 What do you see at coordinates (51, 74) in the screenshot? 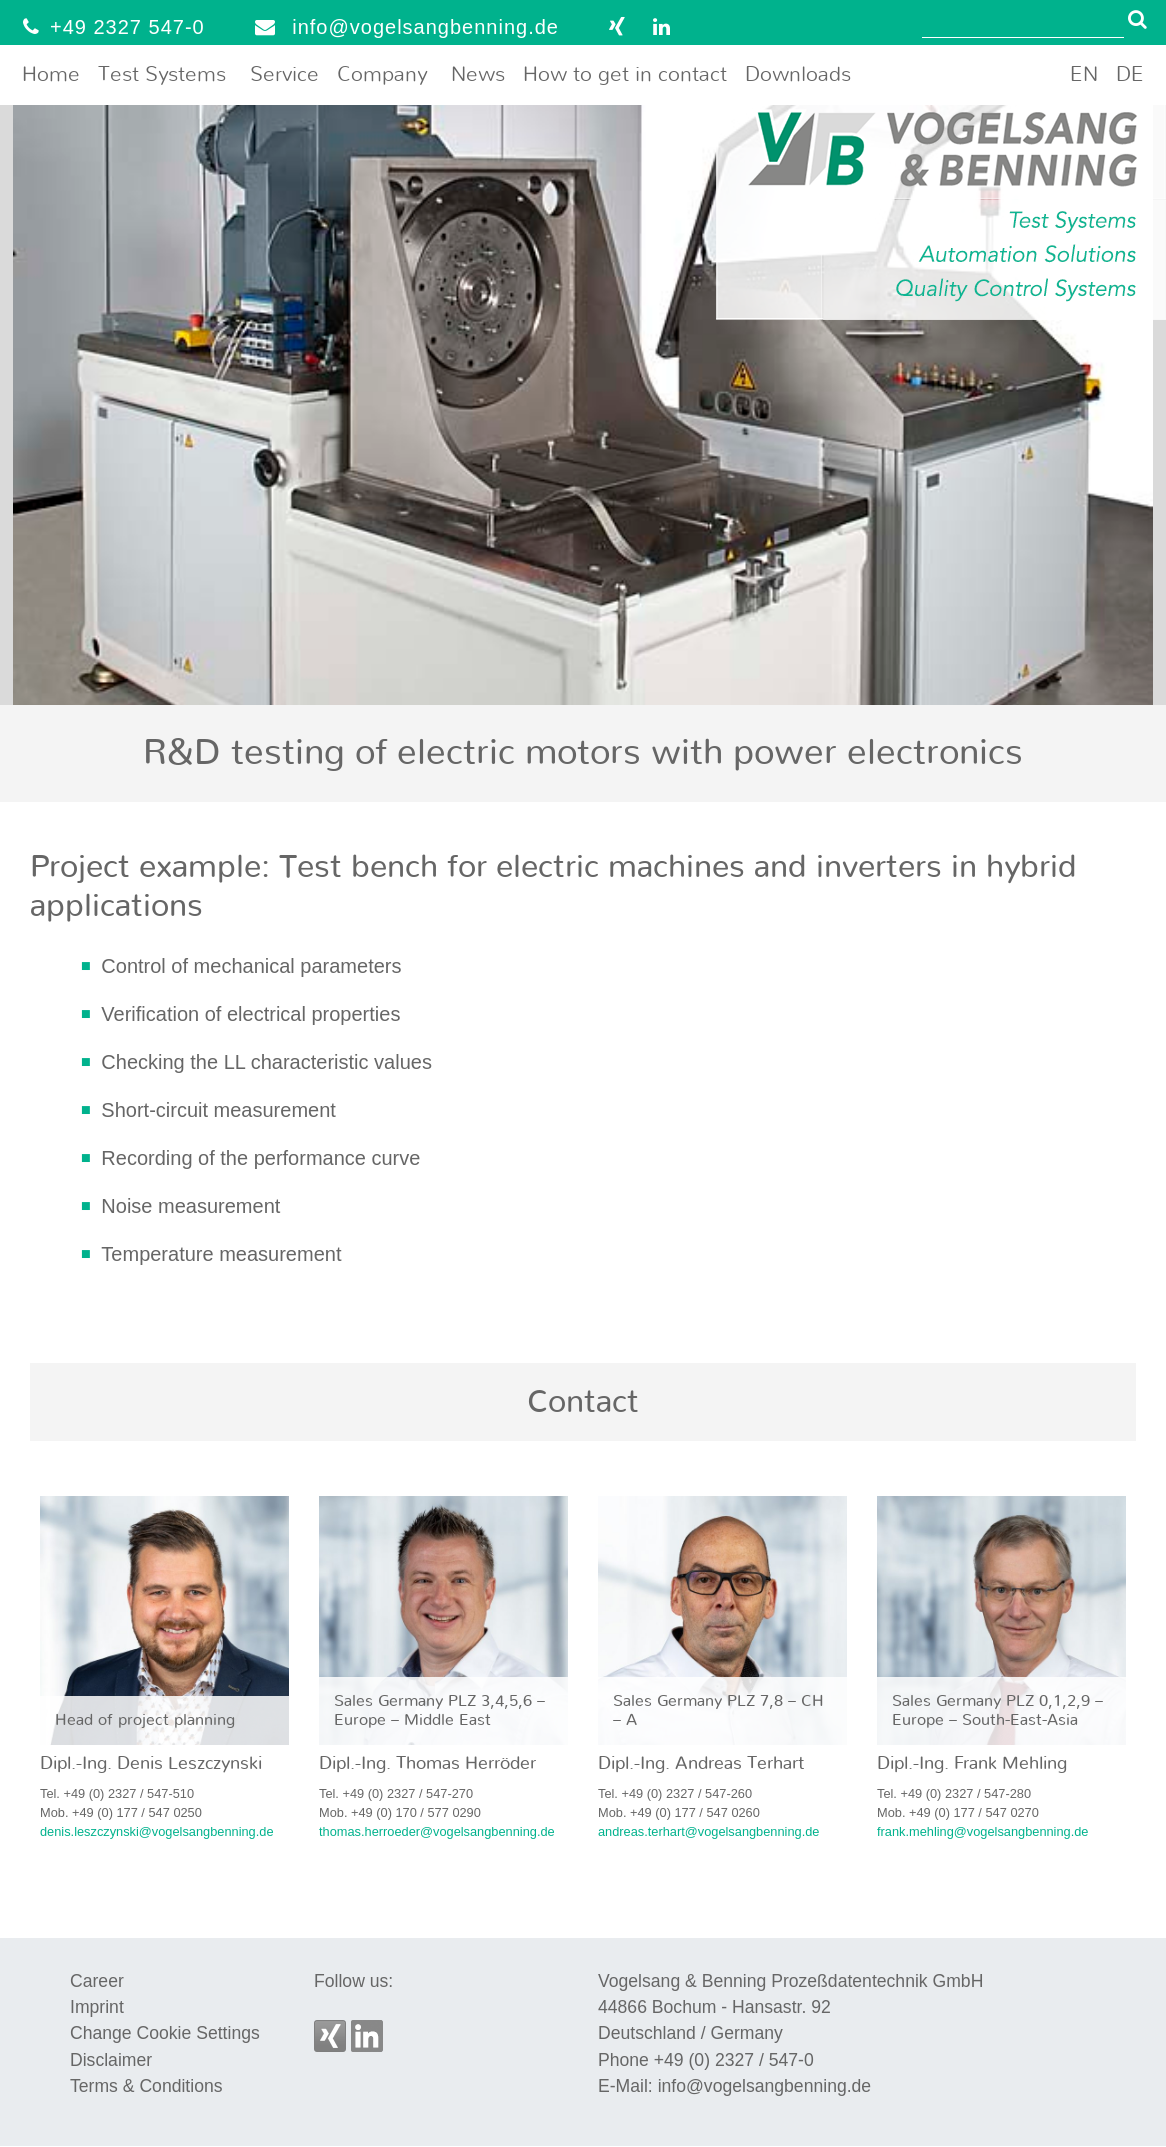
I see `Home` at bounding box center [51, 74].